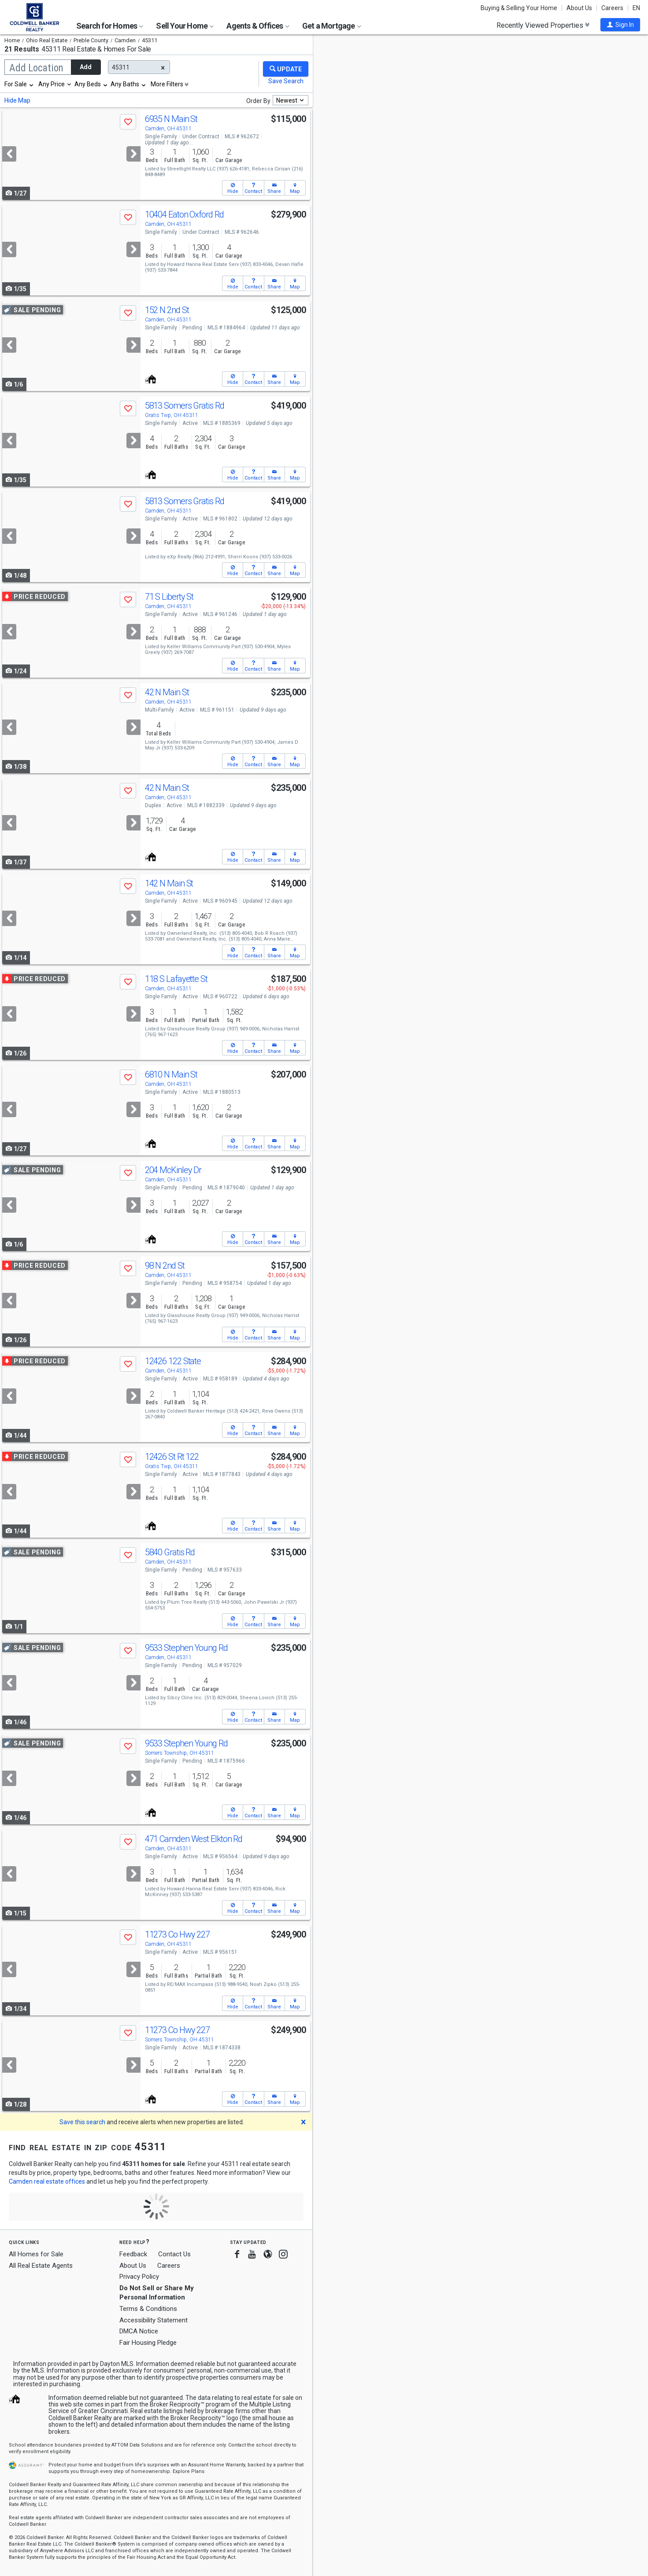 Image resolution: width=648 pixels, height=2576 pixels. Describe the element at coordinates (174, 2254) in the screenshot. I see `Contact Us` at that location.